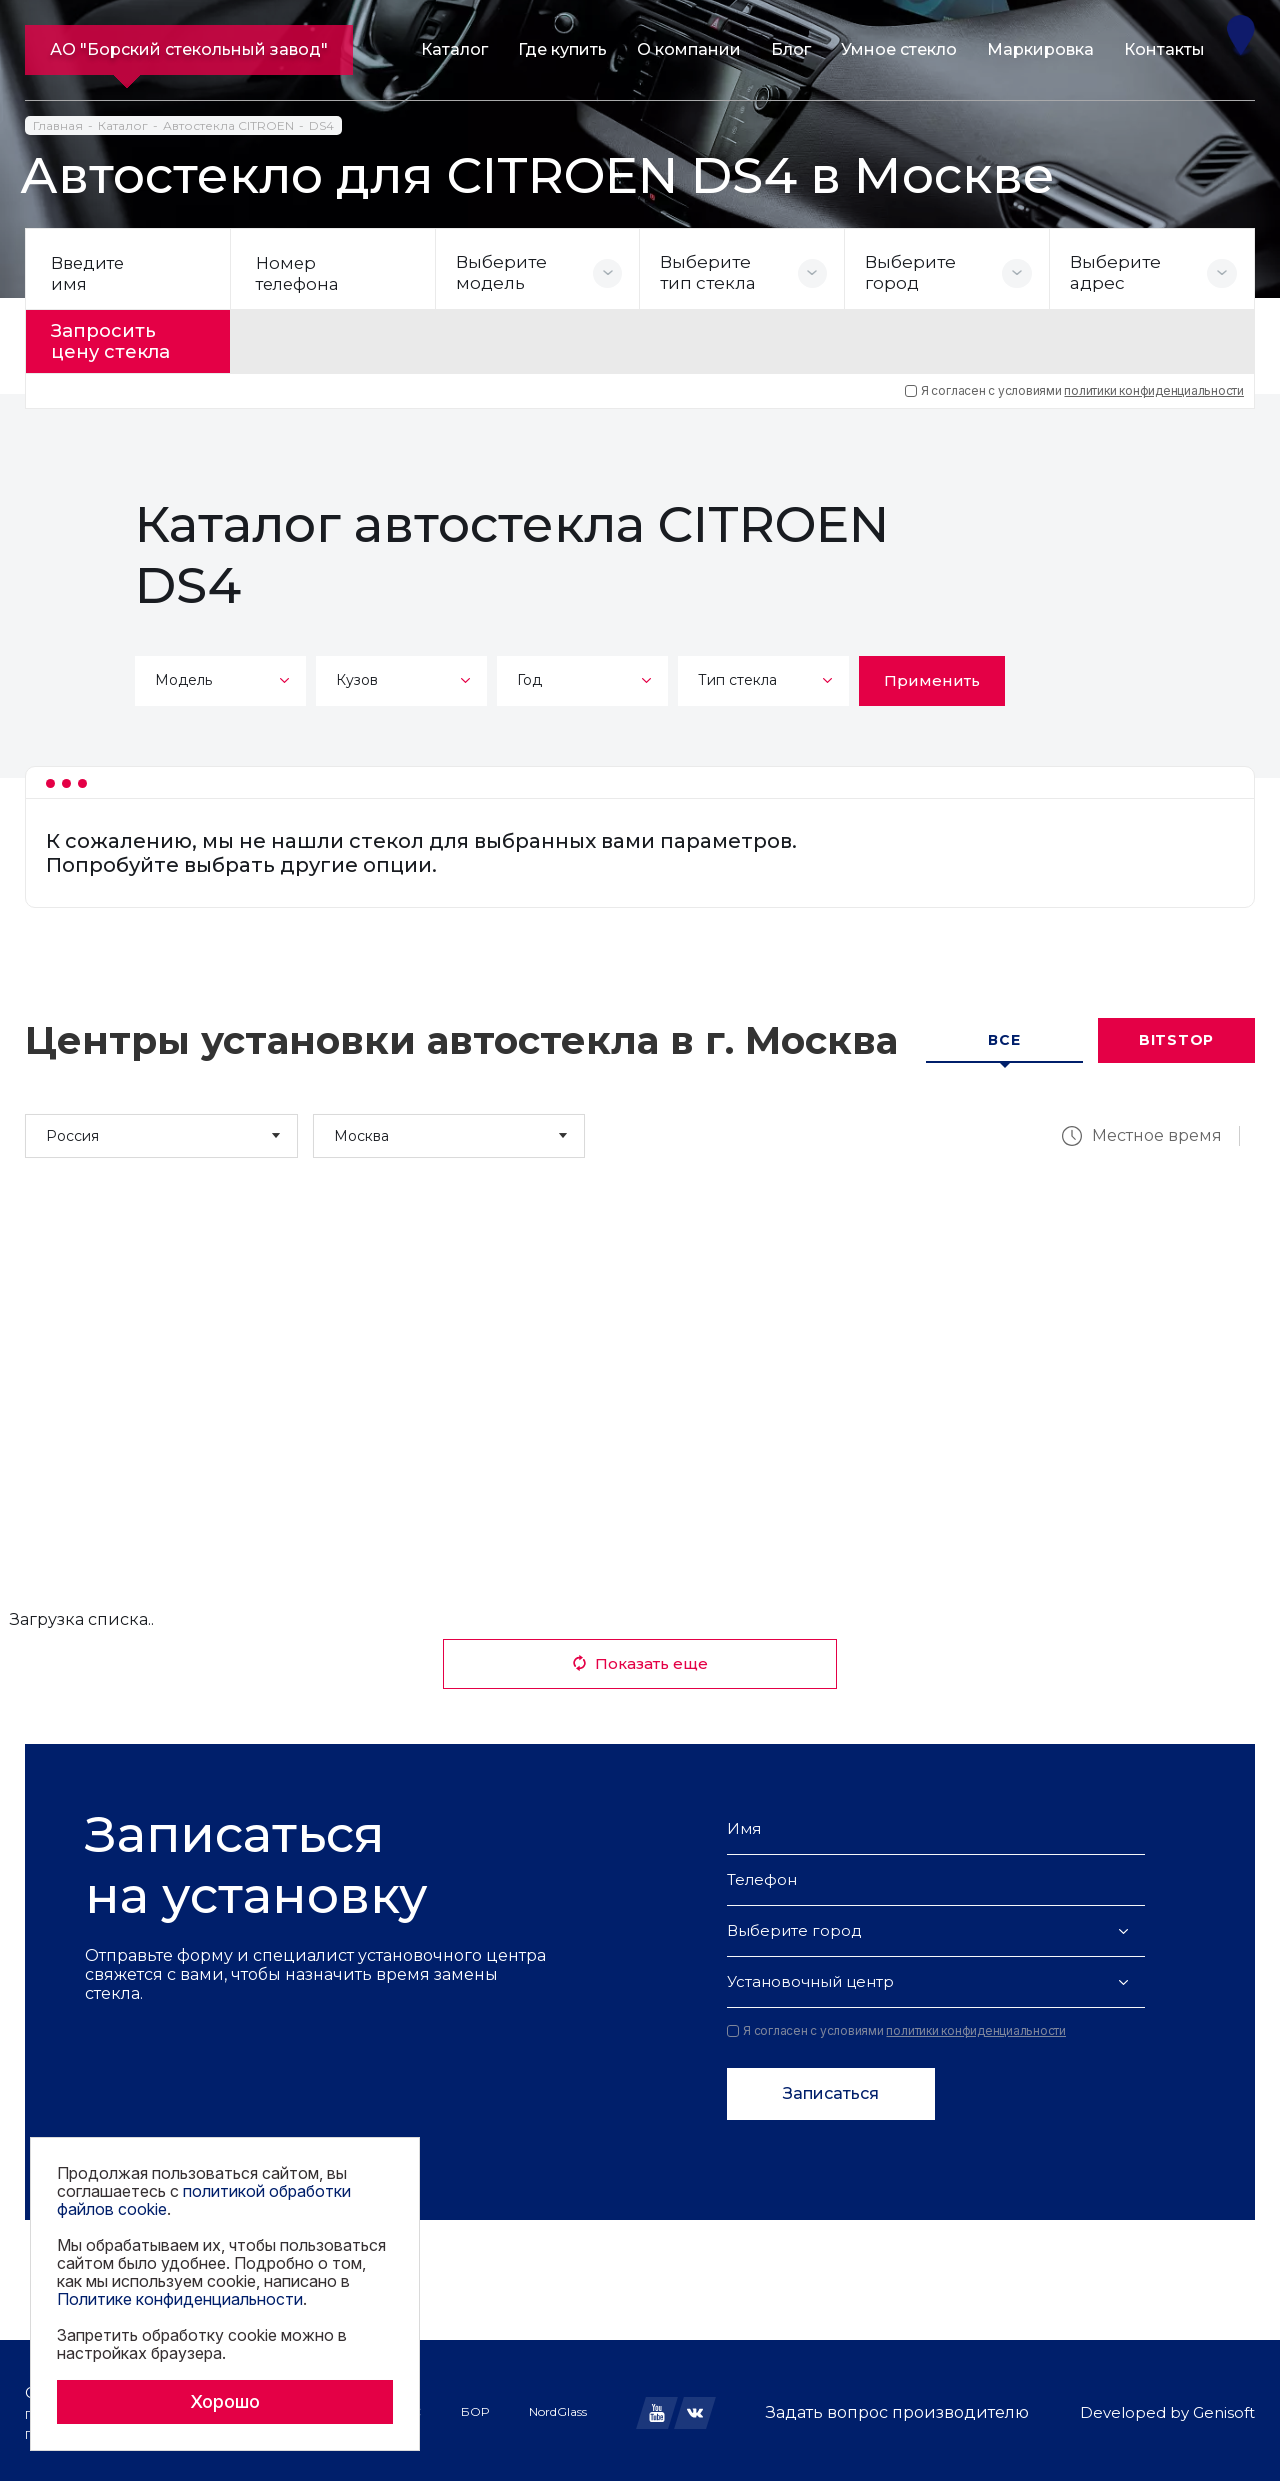 The image size is (1280, 2481). Describe the element at coordinates (1224, 2408) in the screenshot. I see `Genisoft` at that location.